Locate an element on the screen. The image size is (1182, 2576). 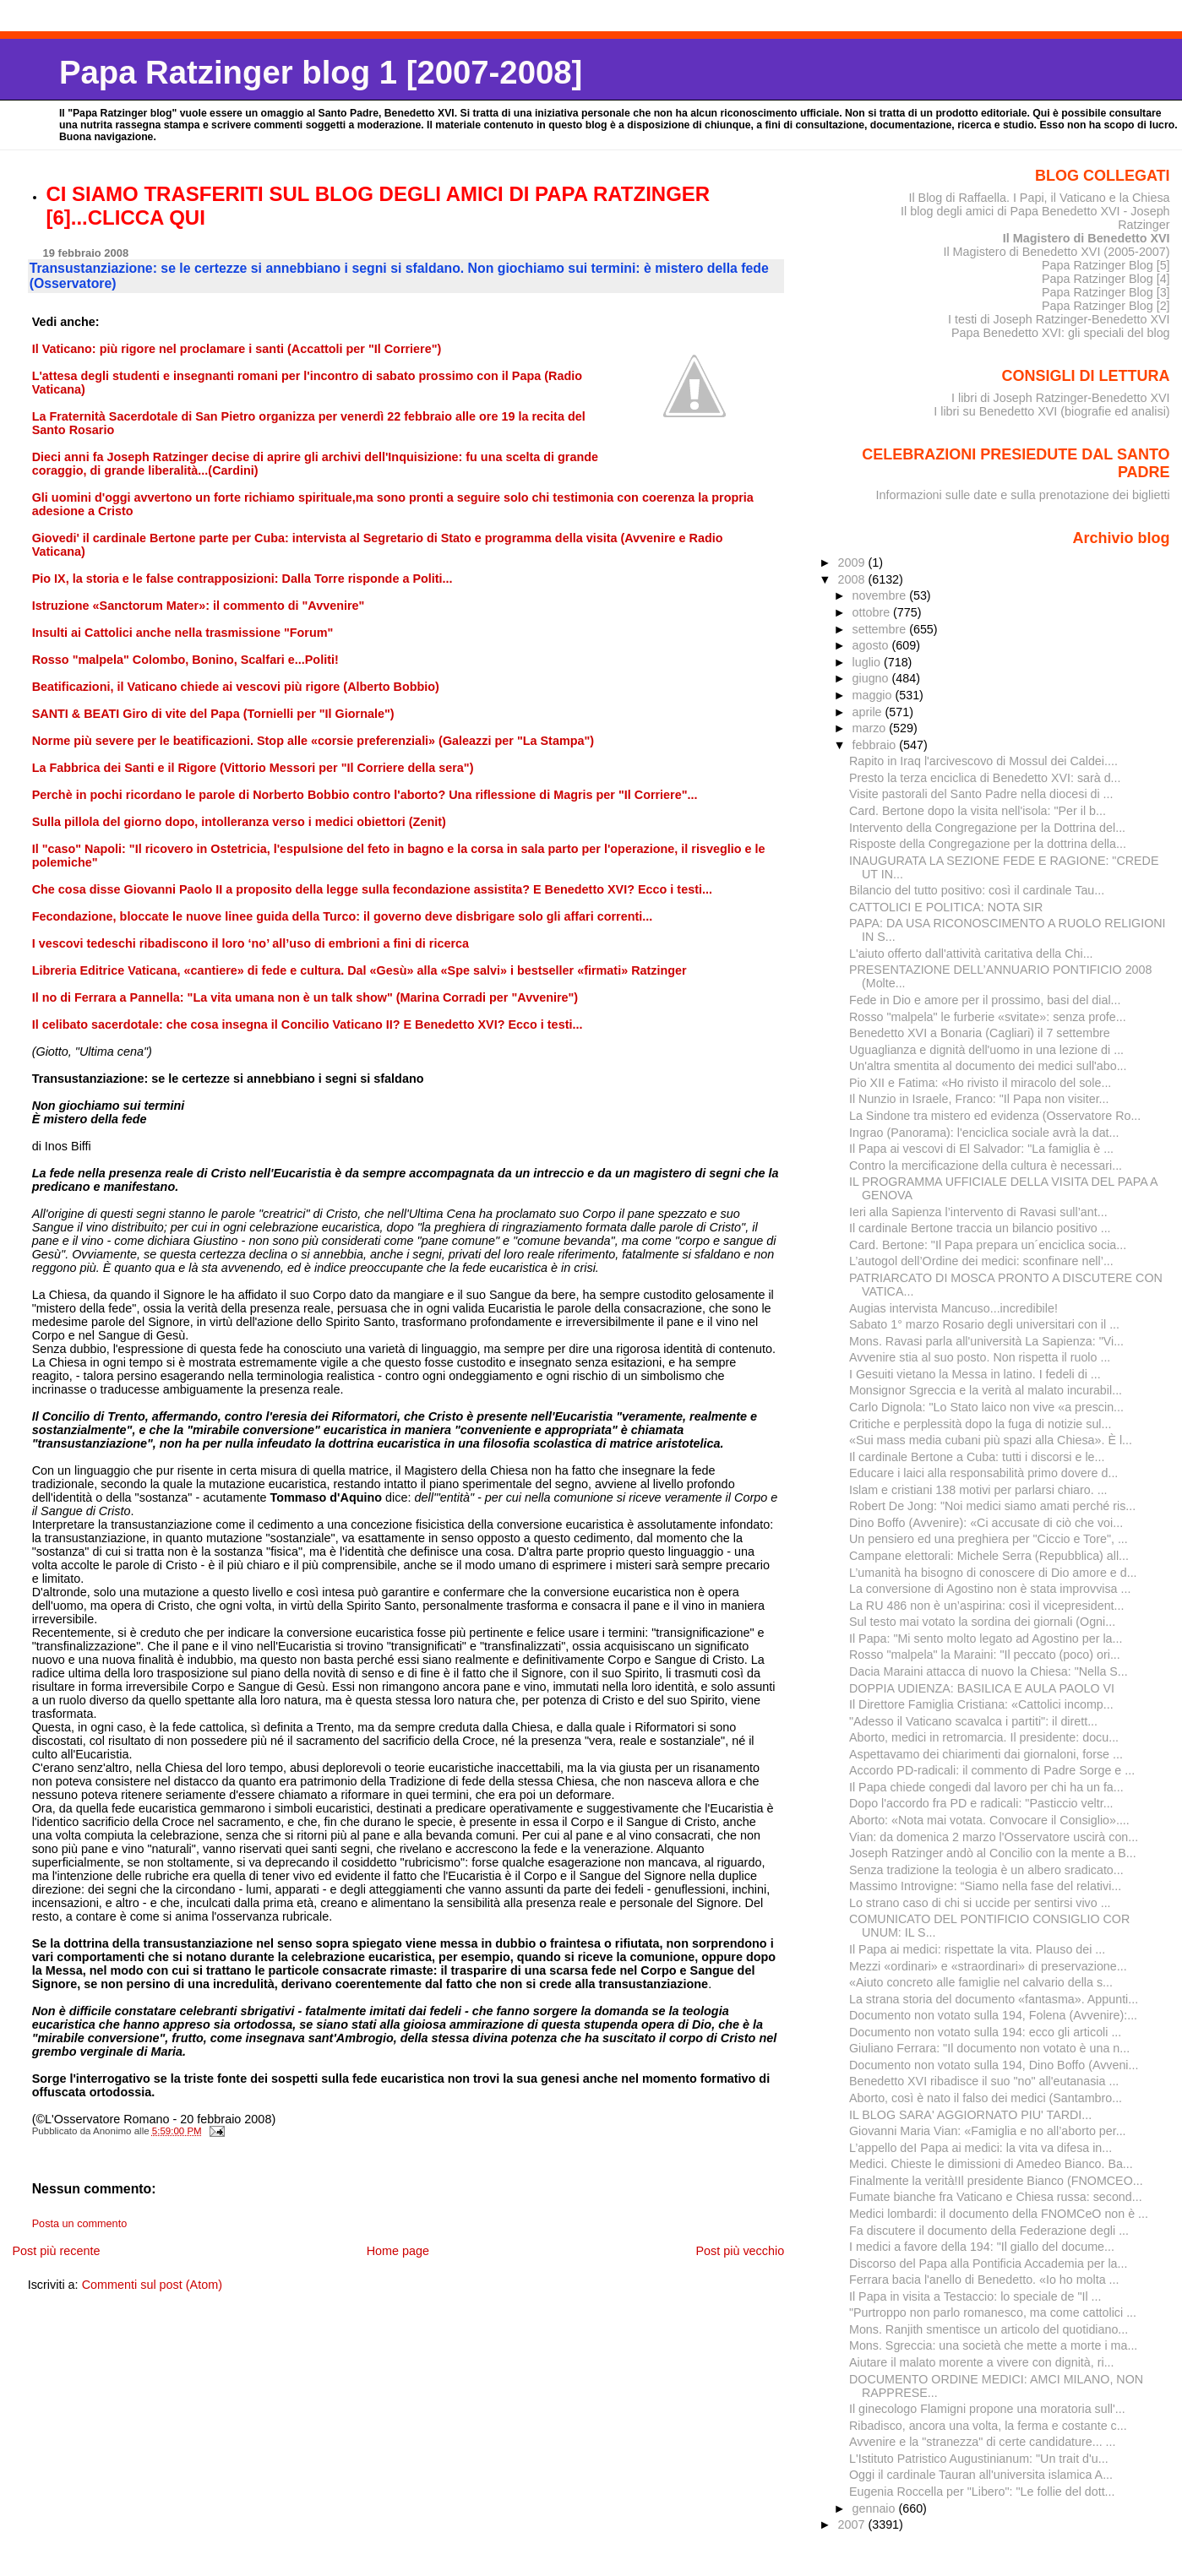
novembre is located at coordinates (881, 595).